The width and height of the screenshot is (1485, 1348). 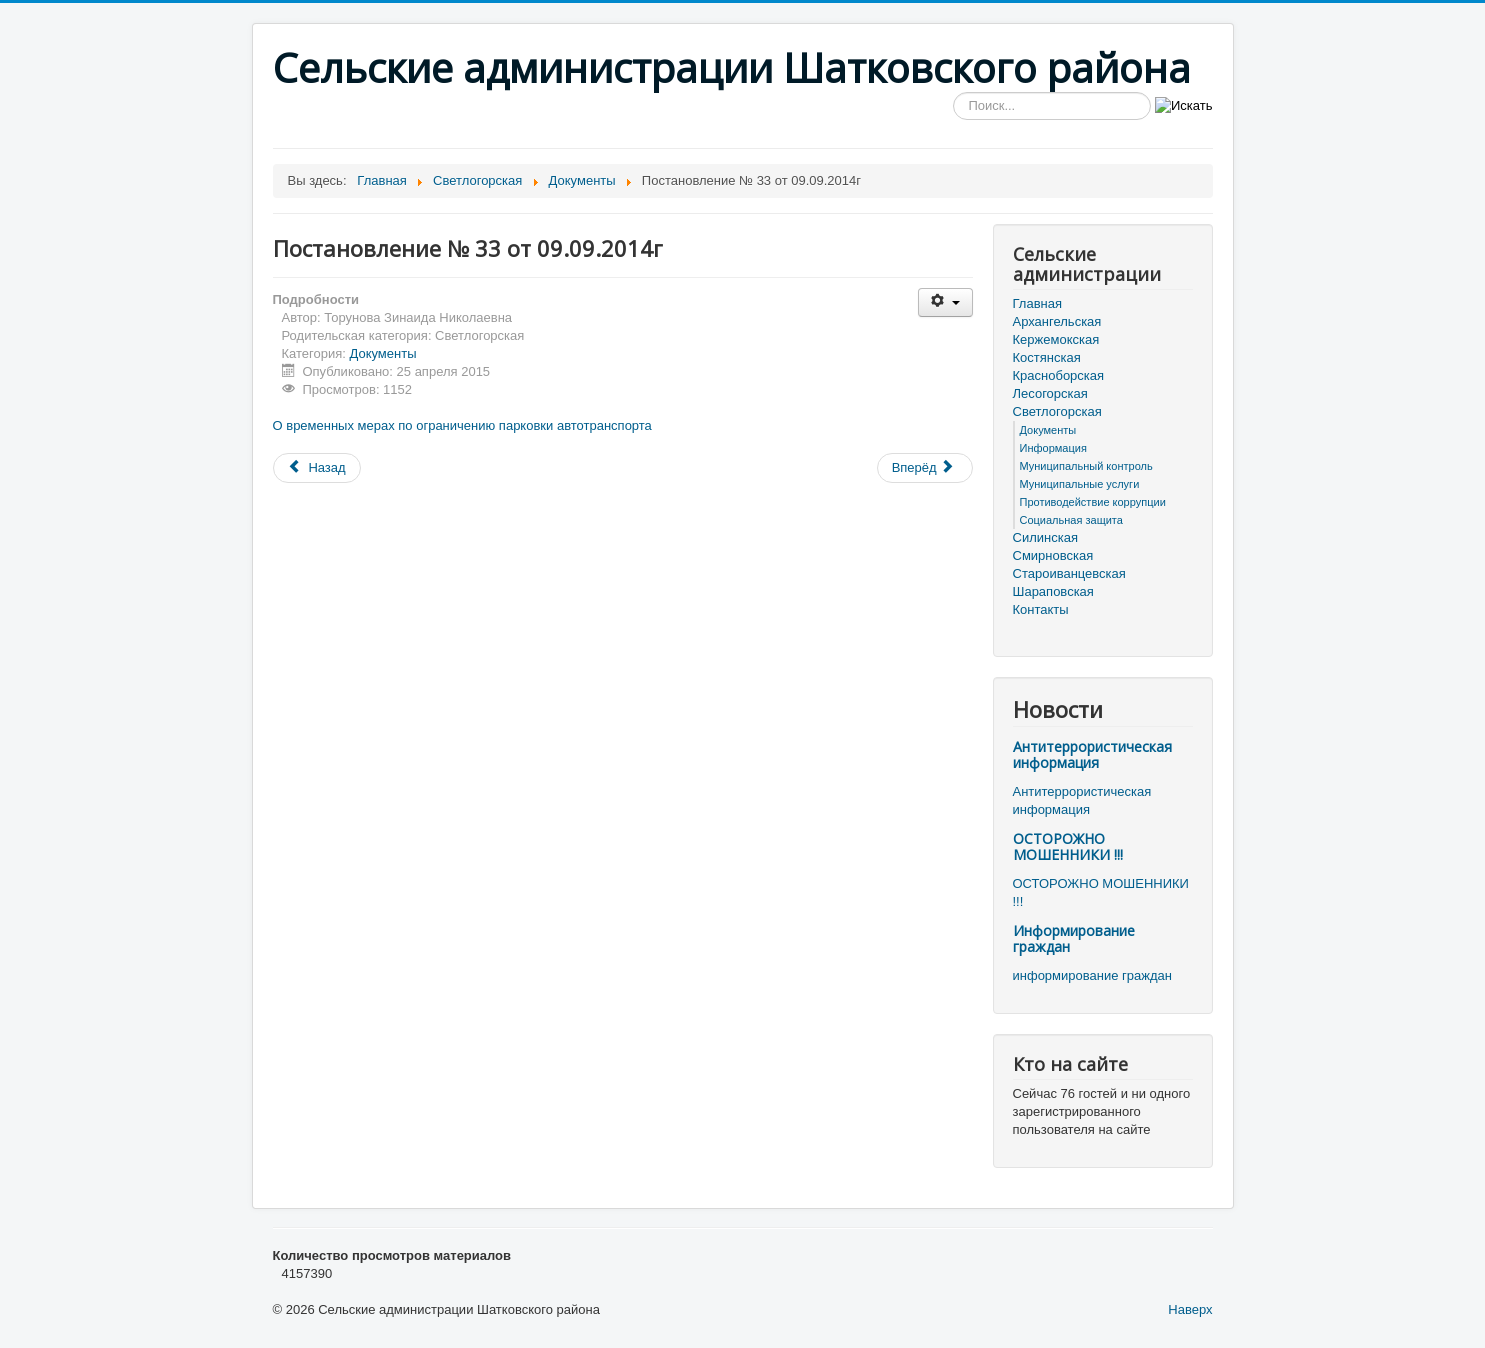 What do you see at coordinates (1071, 520) in the screenshot?
I see `Социальная защита` at bounding box center [1071, 520].